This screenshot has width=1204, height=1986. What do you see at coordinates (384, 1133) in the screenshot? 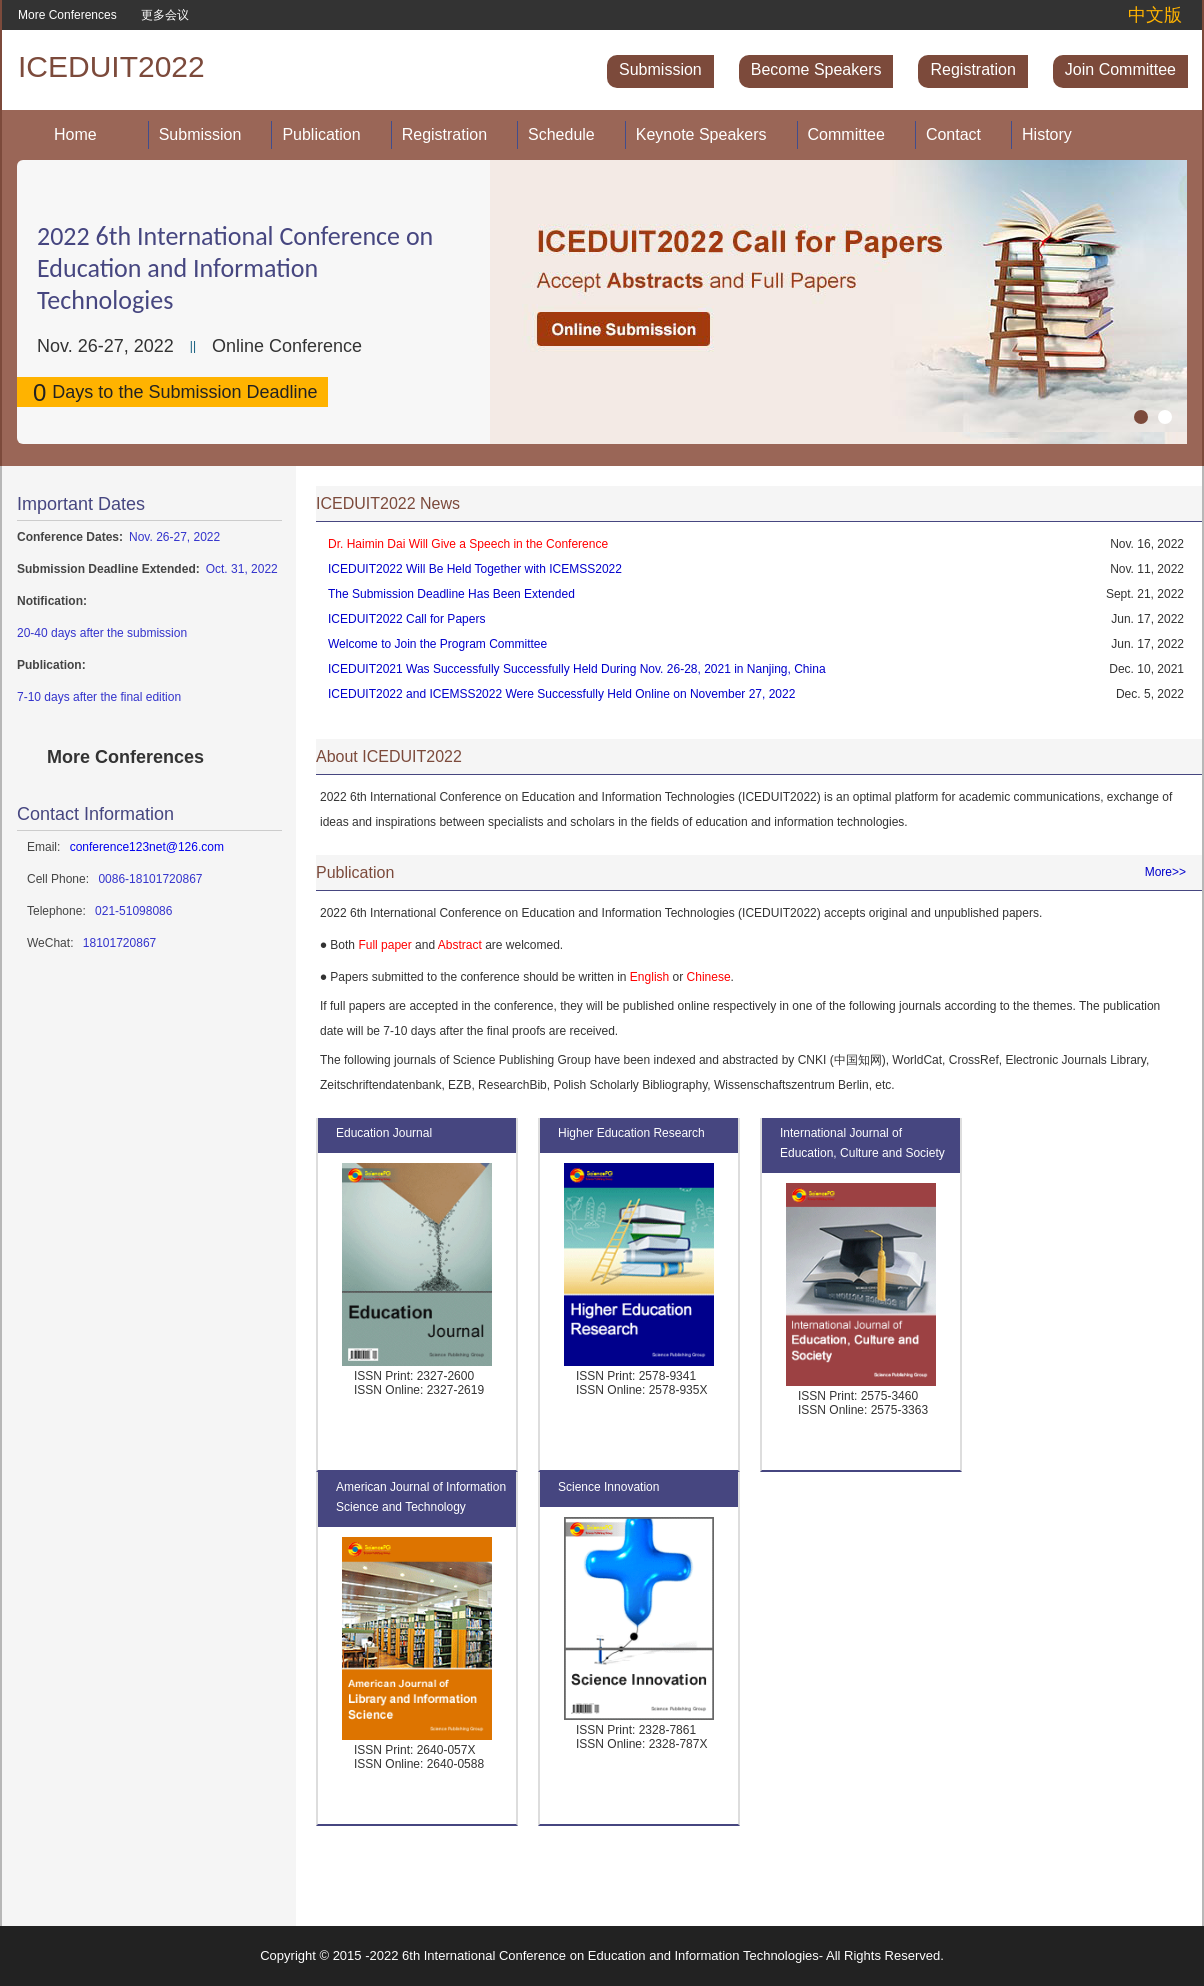
I see `Education Journal` at bounding box center [384, 1133].